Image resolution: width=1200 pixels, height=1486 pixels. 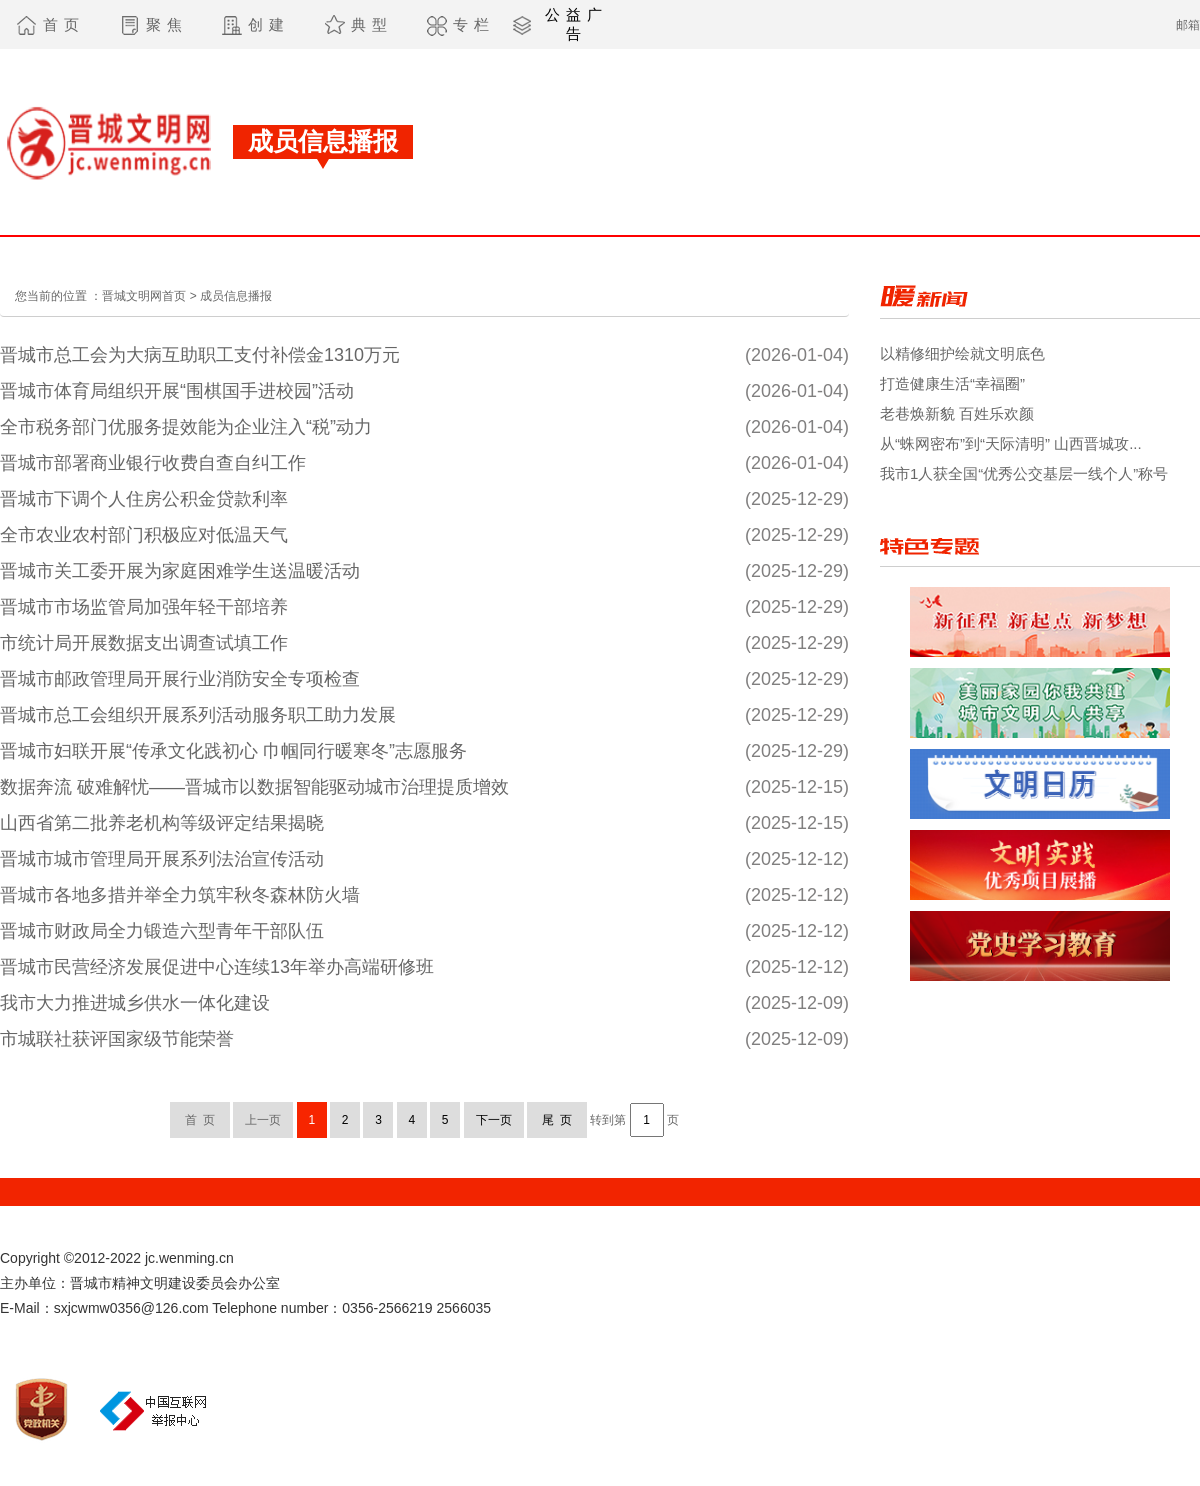 I want to click on 我市1人获全国“优秀公交基层一线个人”称号, so click(x=1024, y=473).